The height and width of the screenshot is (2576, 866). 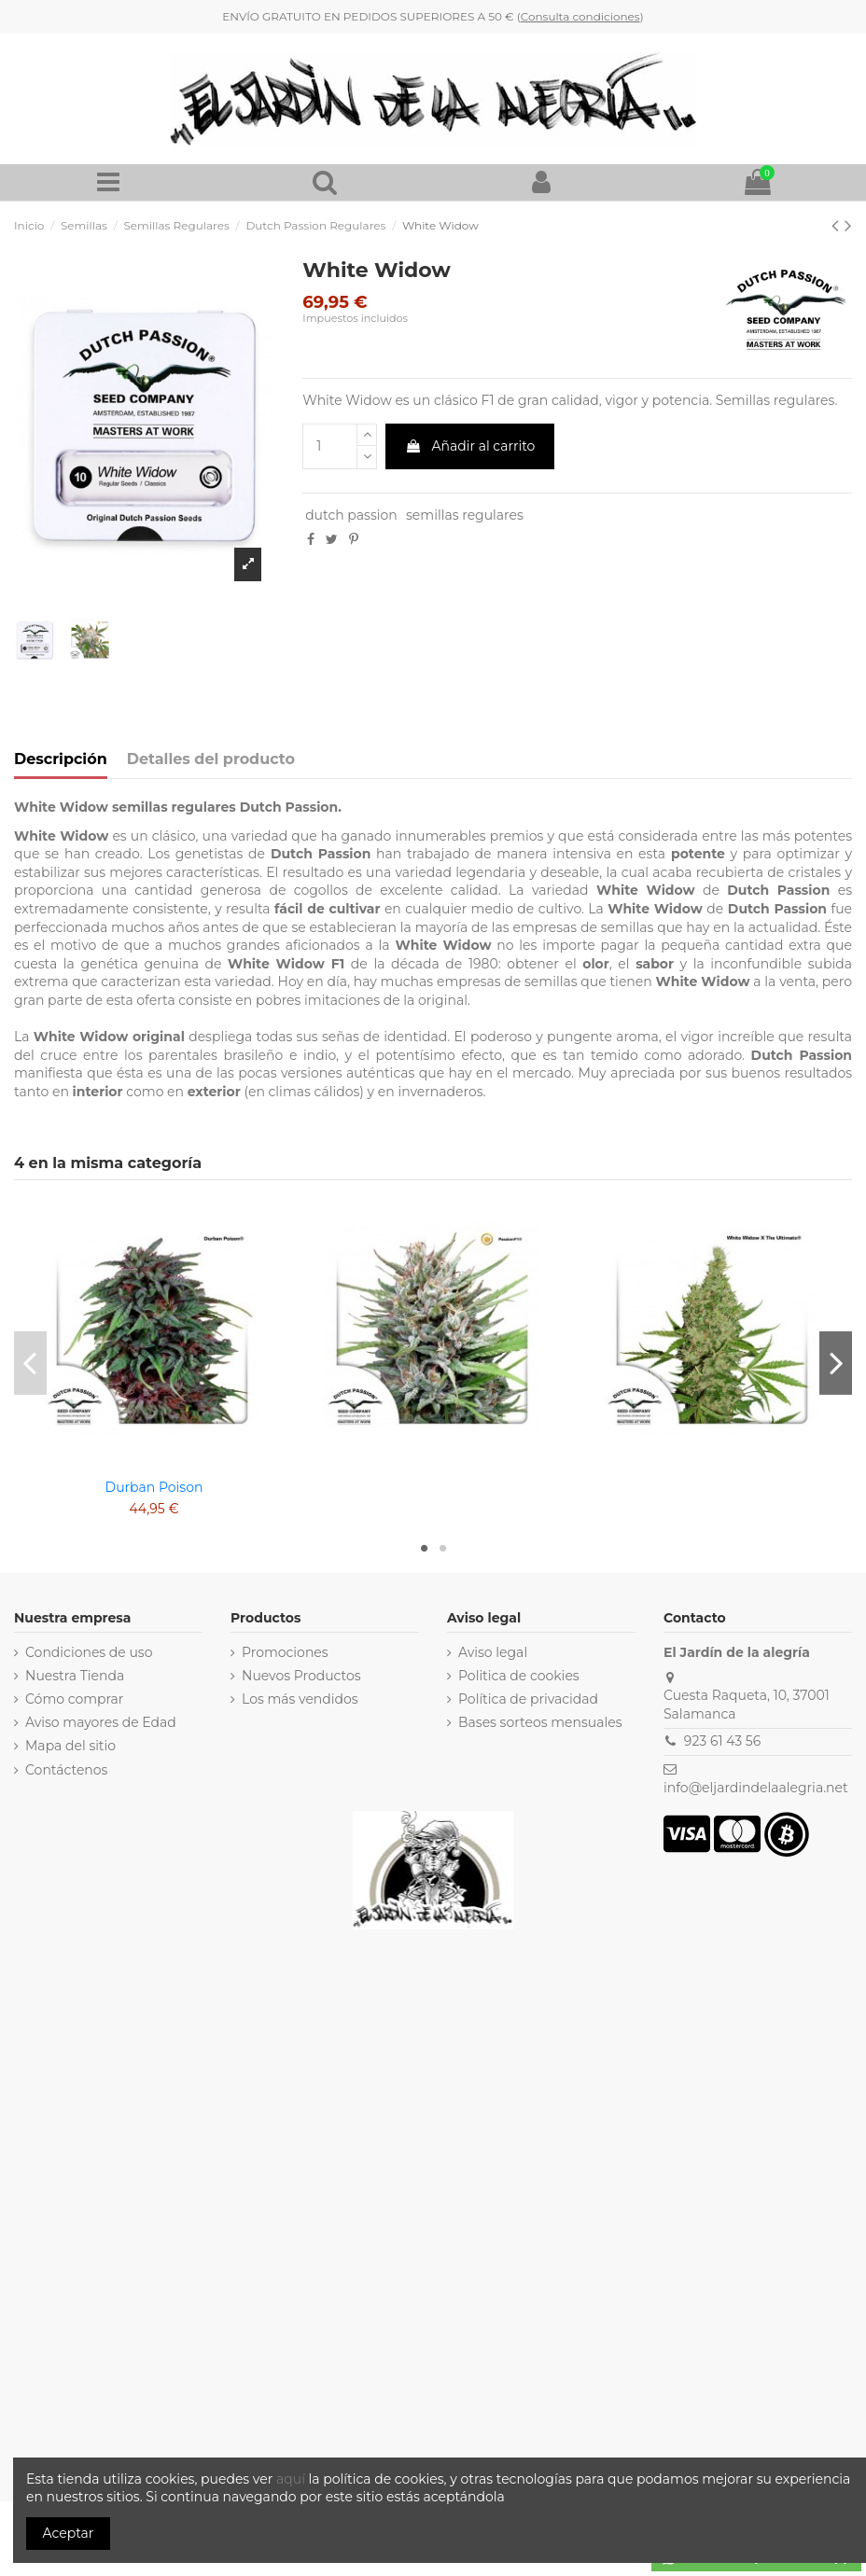 I want to click on Aviso mayores de Edad, so click(x=100, y=1722).